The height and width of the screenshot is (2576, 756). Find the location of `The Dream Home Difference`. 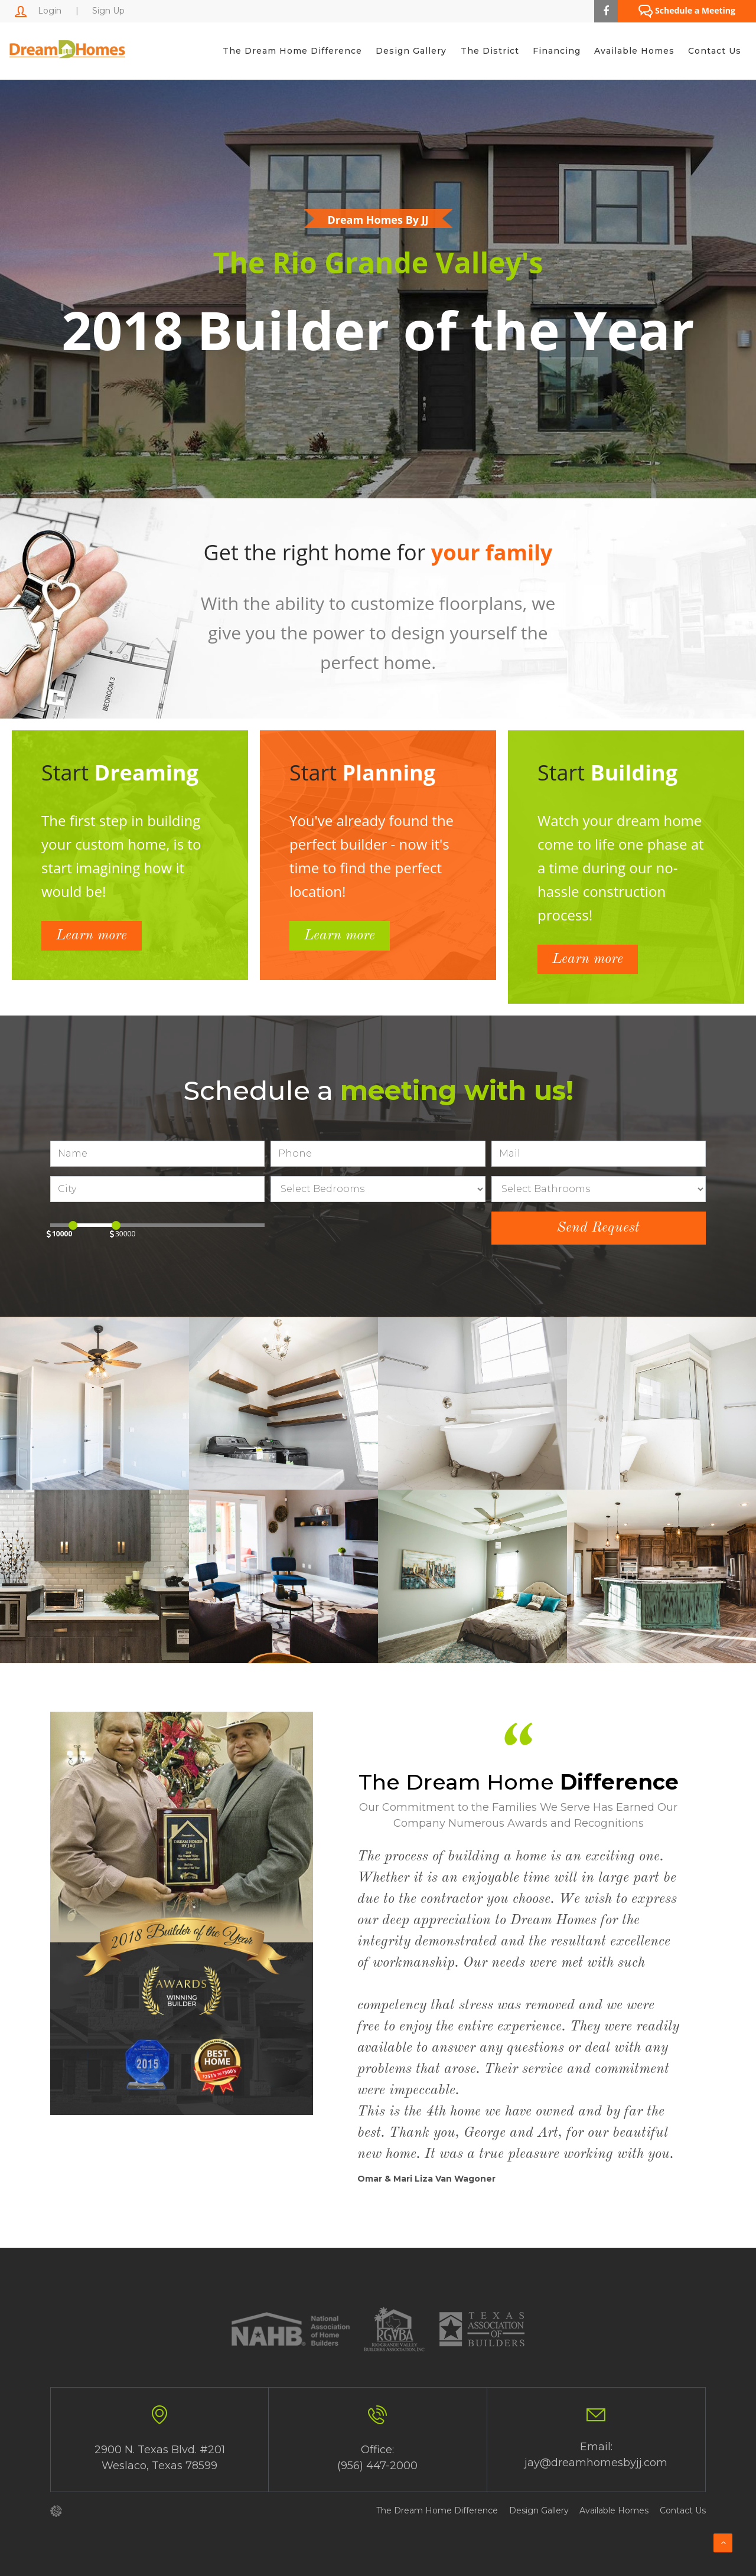

The Dream Home Difference is located at coordinates (291, 50).